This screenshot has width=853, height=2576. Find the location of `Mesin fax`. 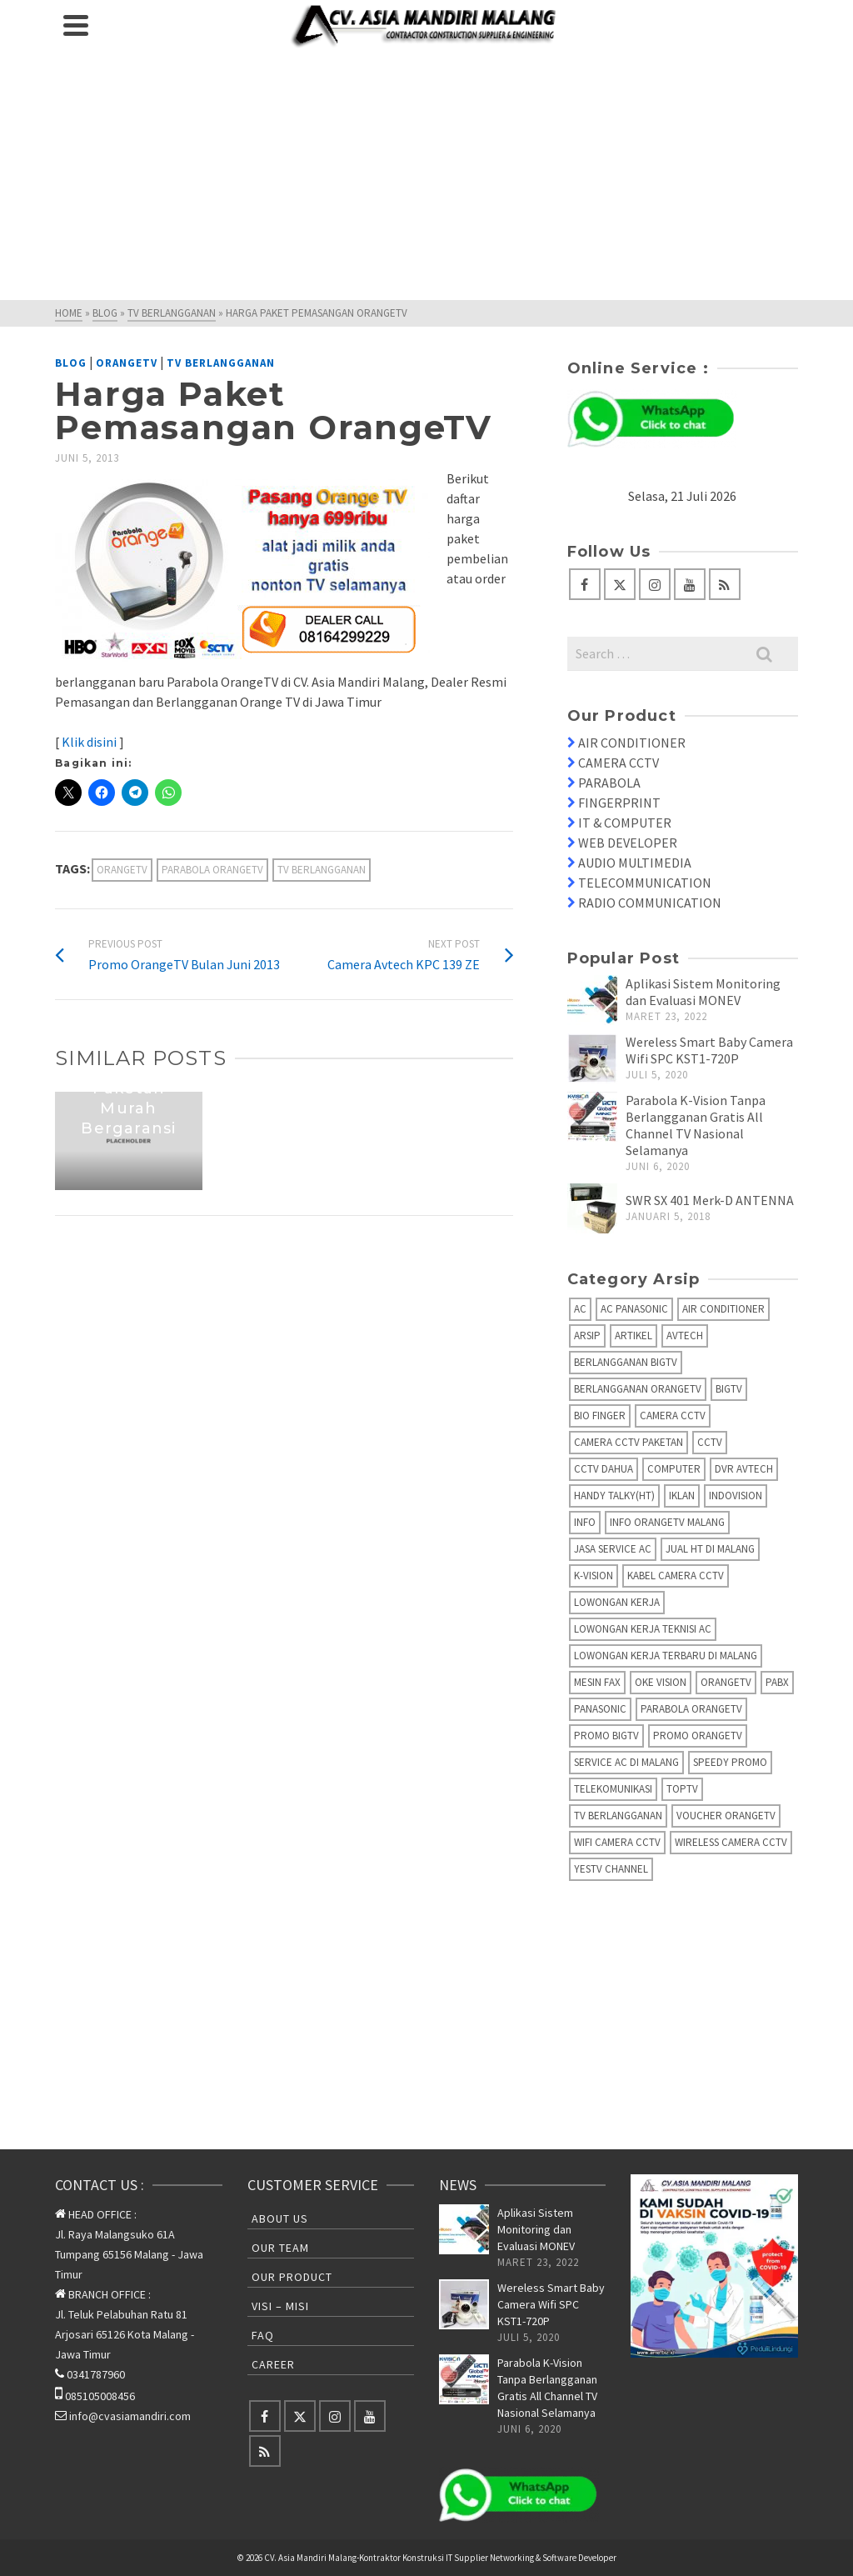

Mesin fax is located at coordinates (597, 1682).